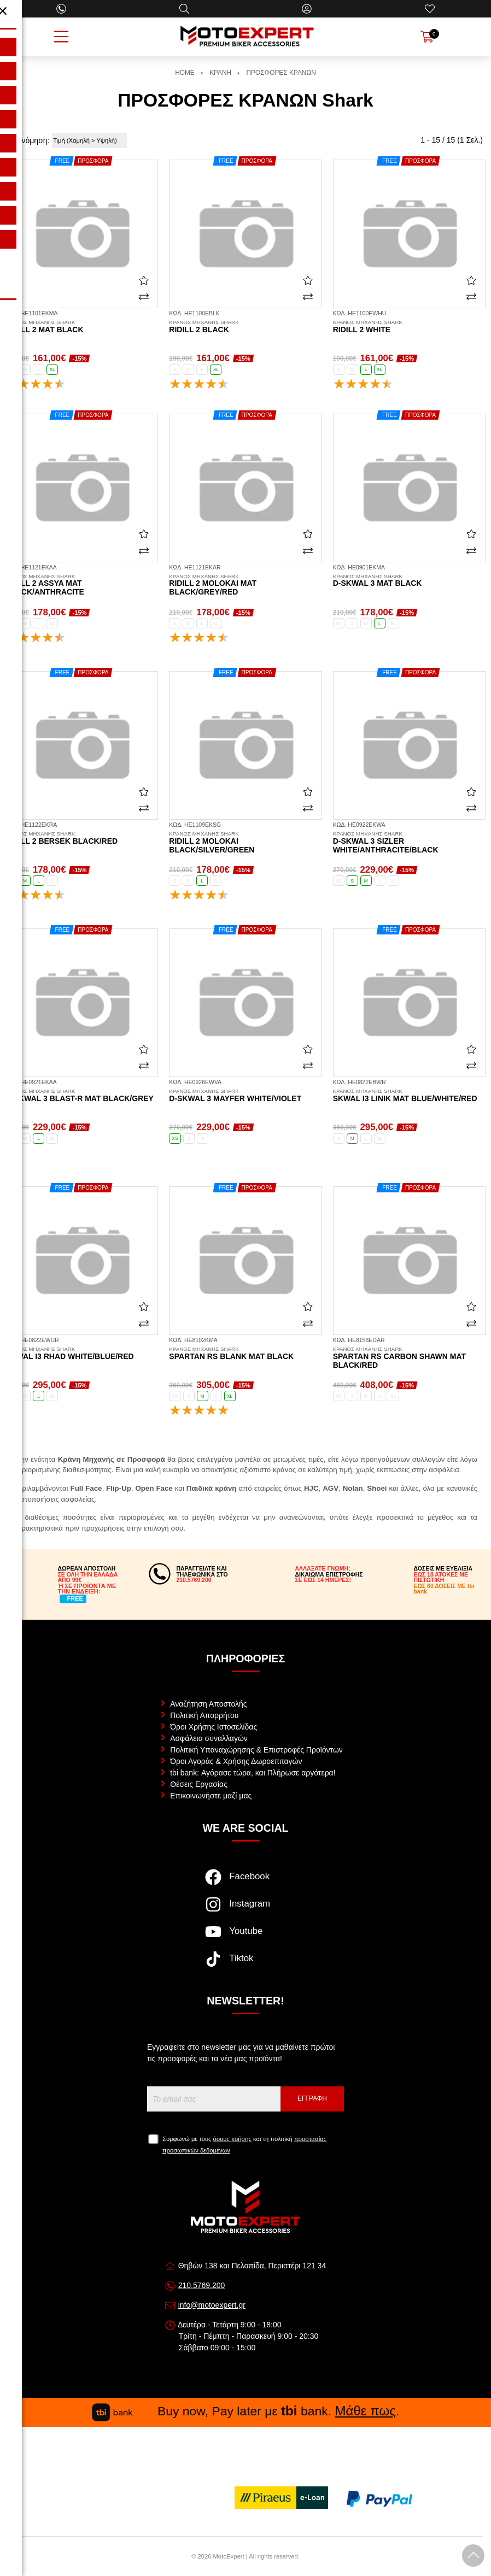 The width and height of the screenshot is (491, 2576). What do you see at coordinates (61, 36) in the screenshot?
I see `[Open Menu]` at bounding box center [61, 36].